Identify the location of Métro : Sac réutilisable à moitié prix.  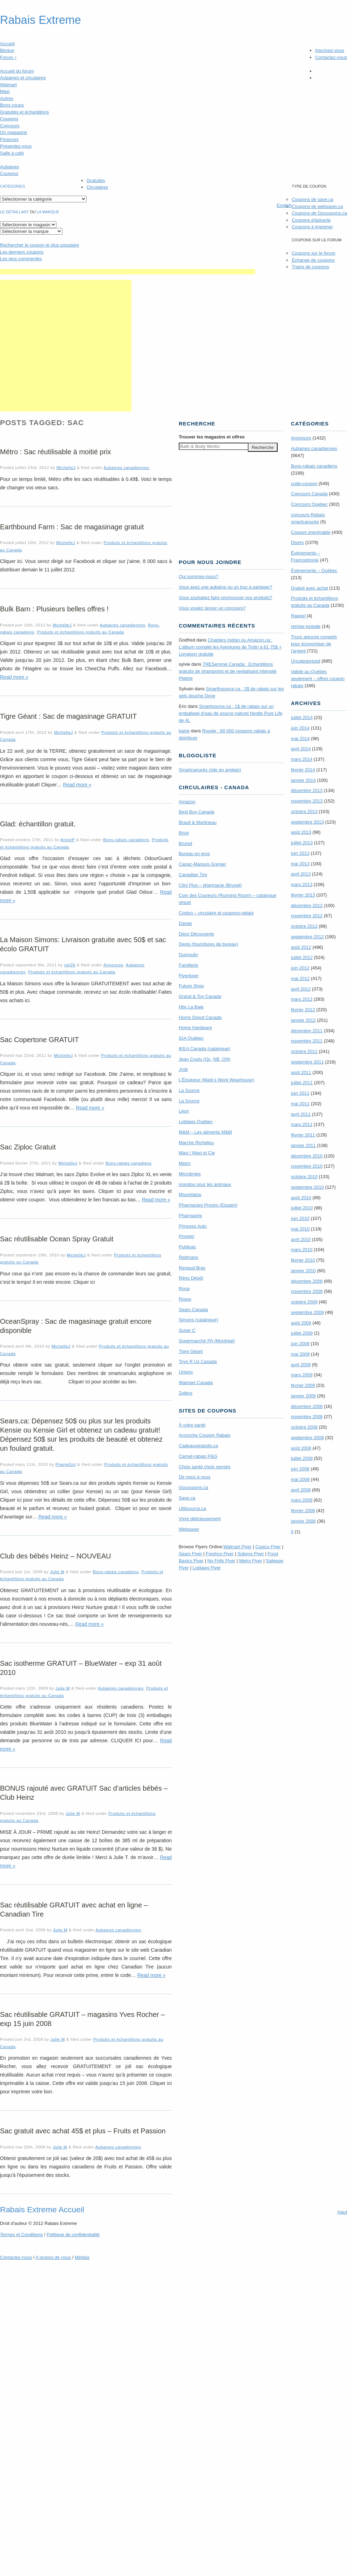
(55, 452).